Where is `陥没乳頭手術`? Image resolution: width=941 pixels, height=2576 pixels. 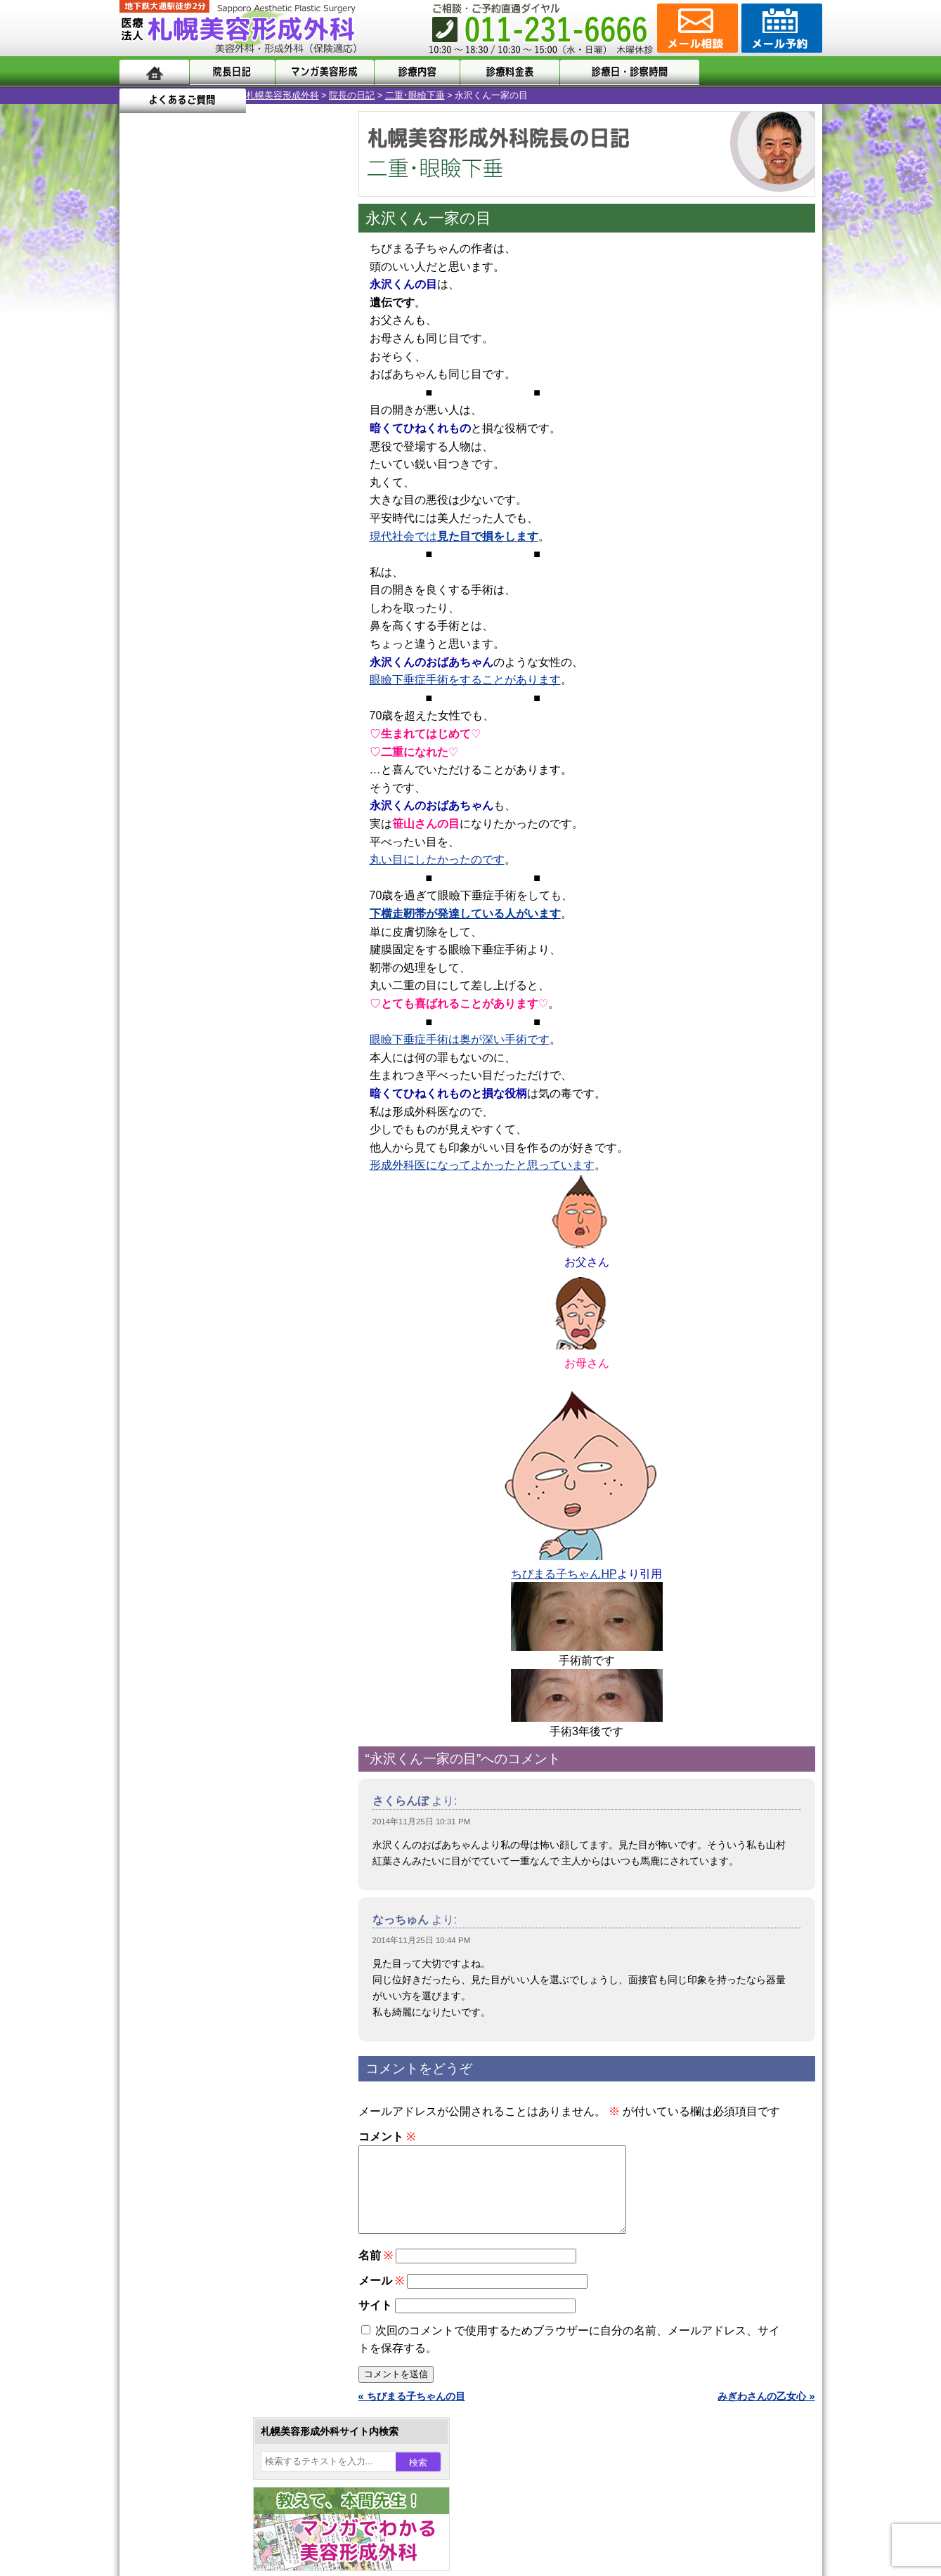
陥没乳頭手術 is located at coordinates (196, 1282).